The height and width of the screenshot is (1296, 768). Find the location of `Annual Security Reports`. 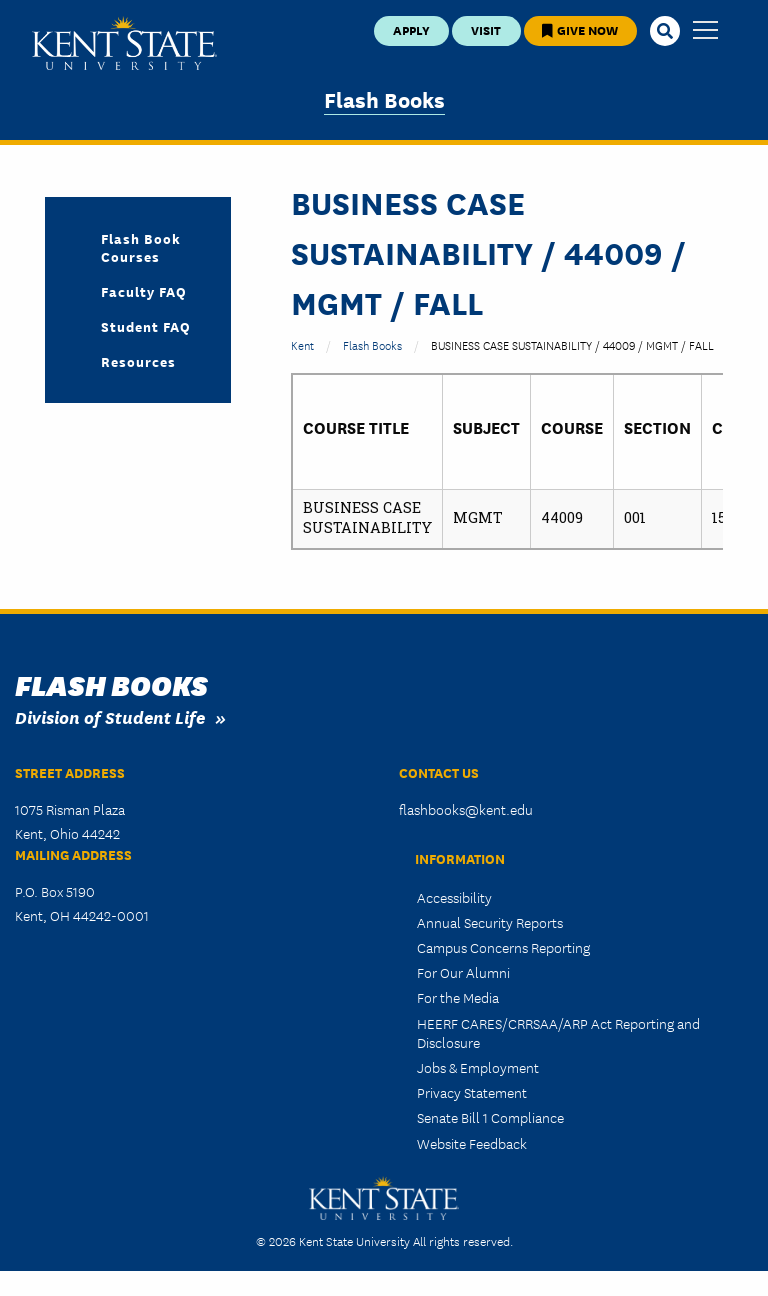

Annual Security Reports is located at coordinates (490, 922).